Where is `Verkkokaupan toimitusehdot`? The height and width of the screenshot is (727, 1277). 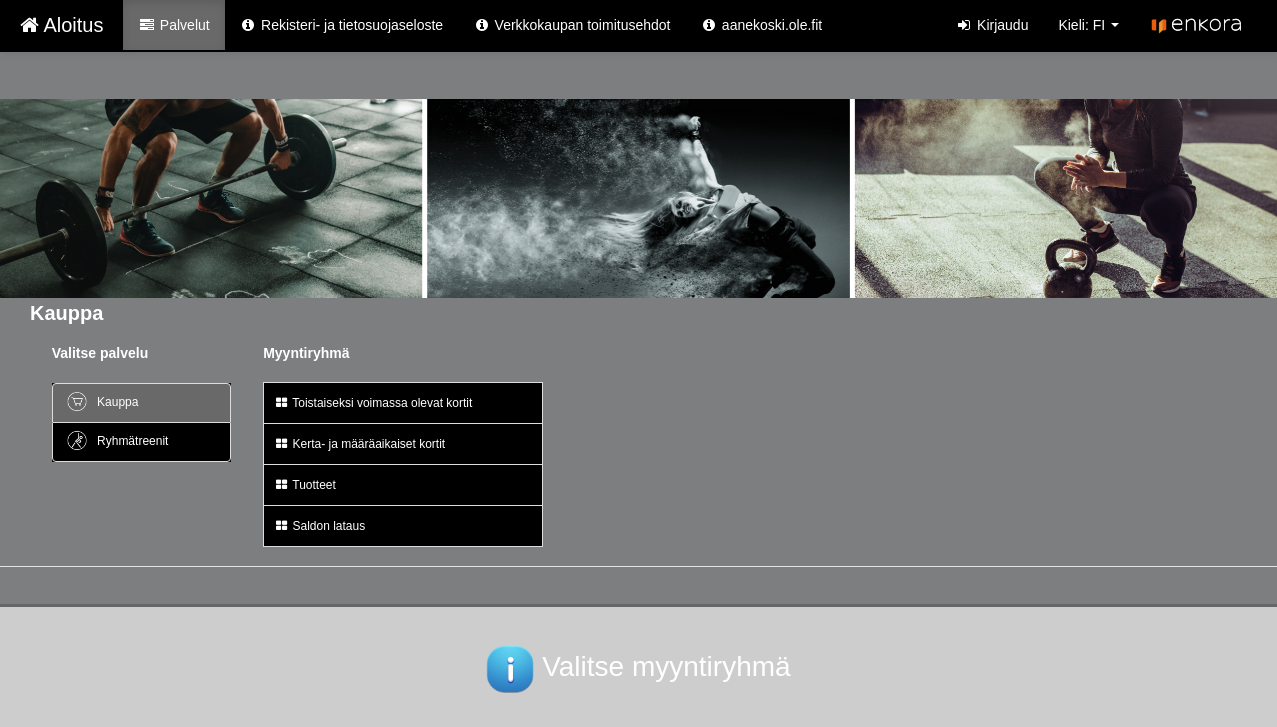
Verkkokaupan toimitusehdot is located at coordinates (571, 25).